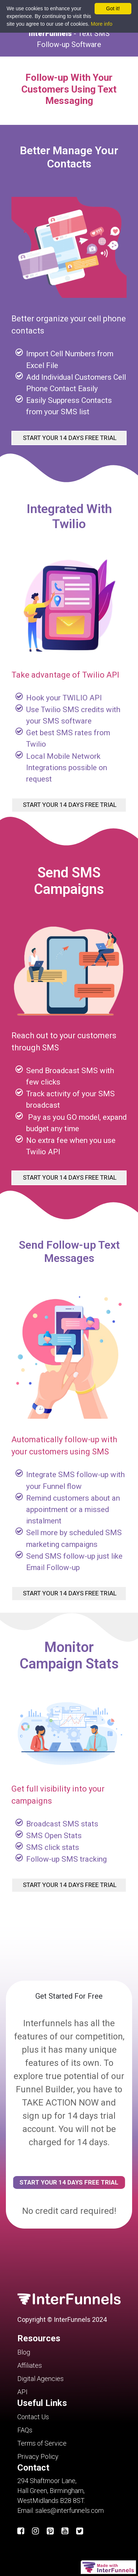 This screenshot has width=138, height=2576. What do you see at coordinates (33, 2417) in the screenshot?
I see `Contact Us` at bounding box center [33, 2417].